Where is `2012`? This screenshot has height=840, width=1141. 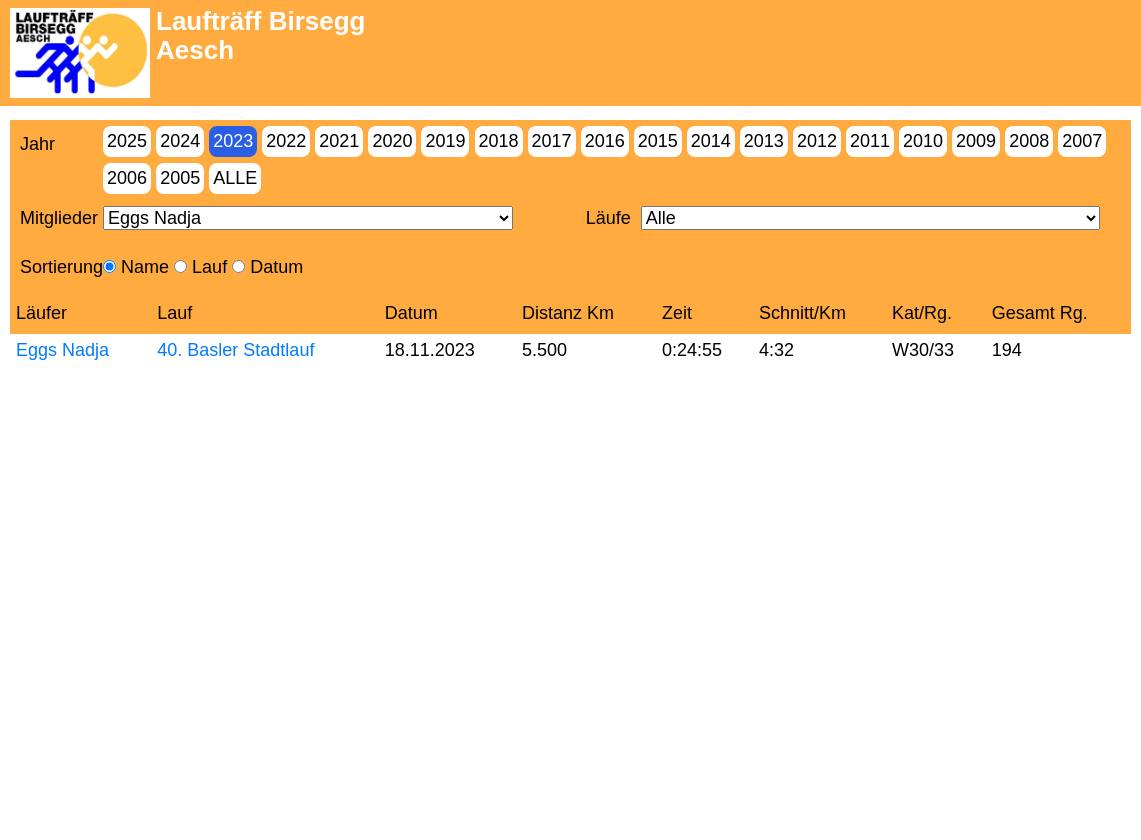 2012 is located at coordinates (817, 141).